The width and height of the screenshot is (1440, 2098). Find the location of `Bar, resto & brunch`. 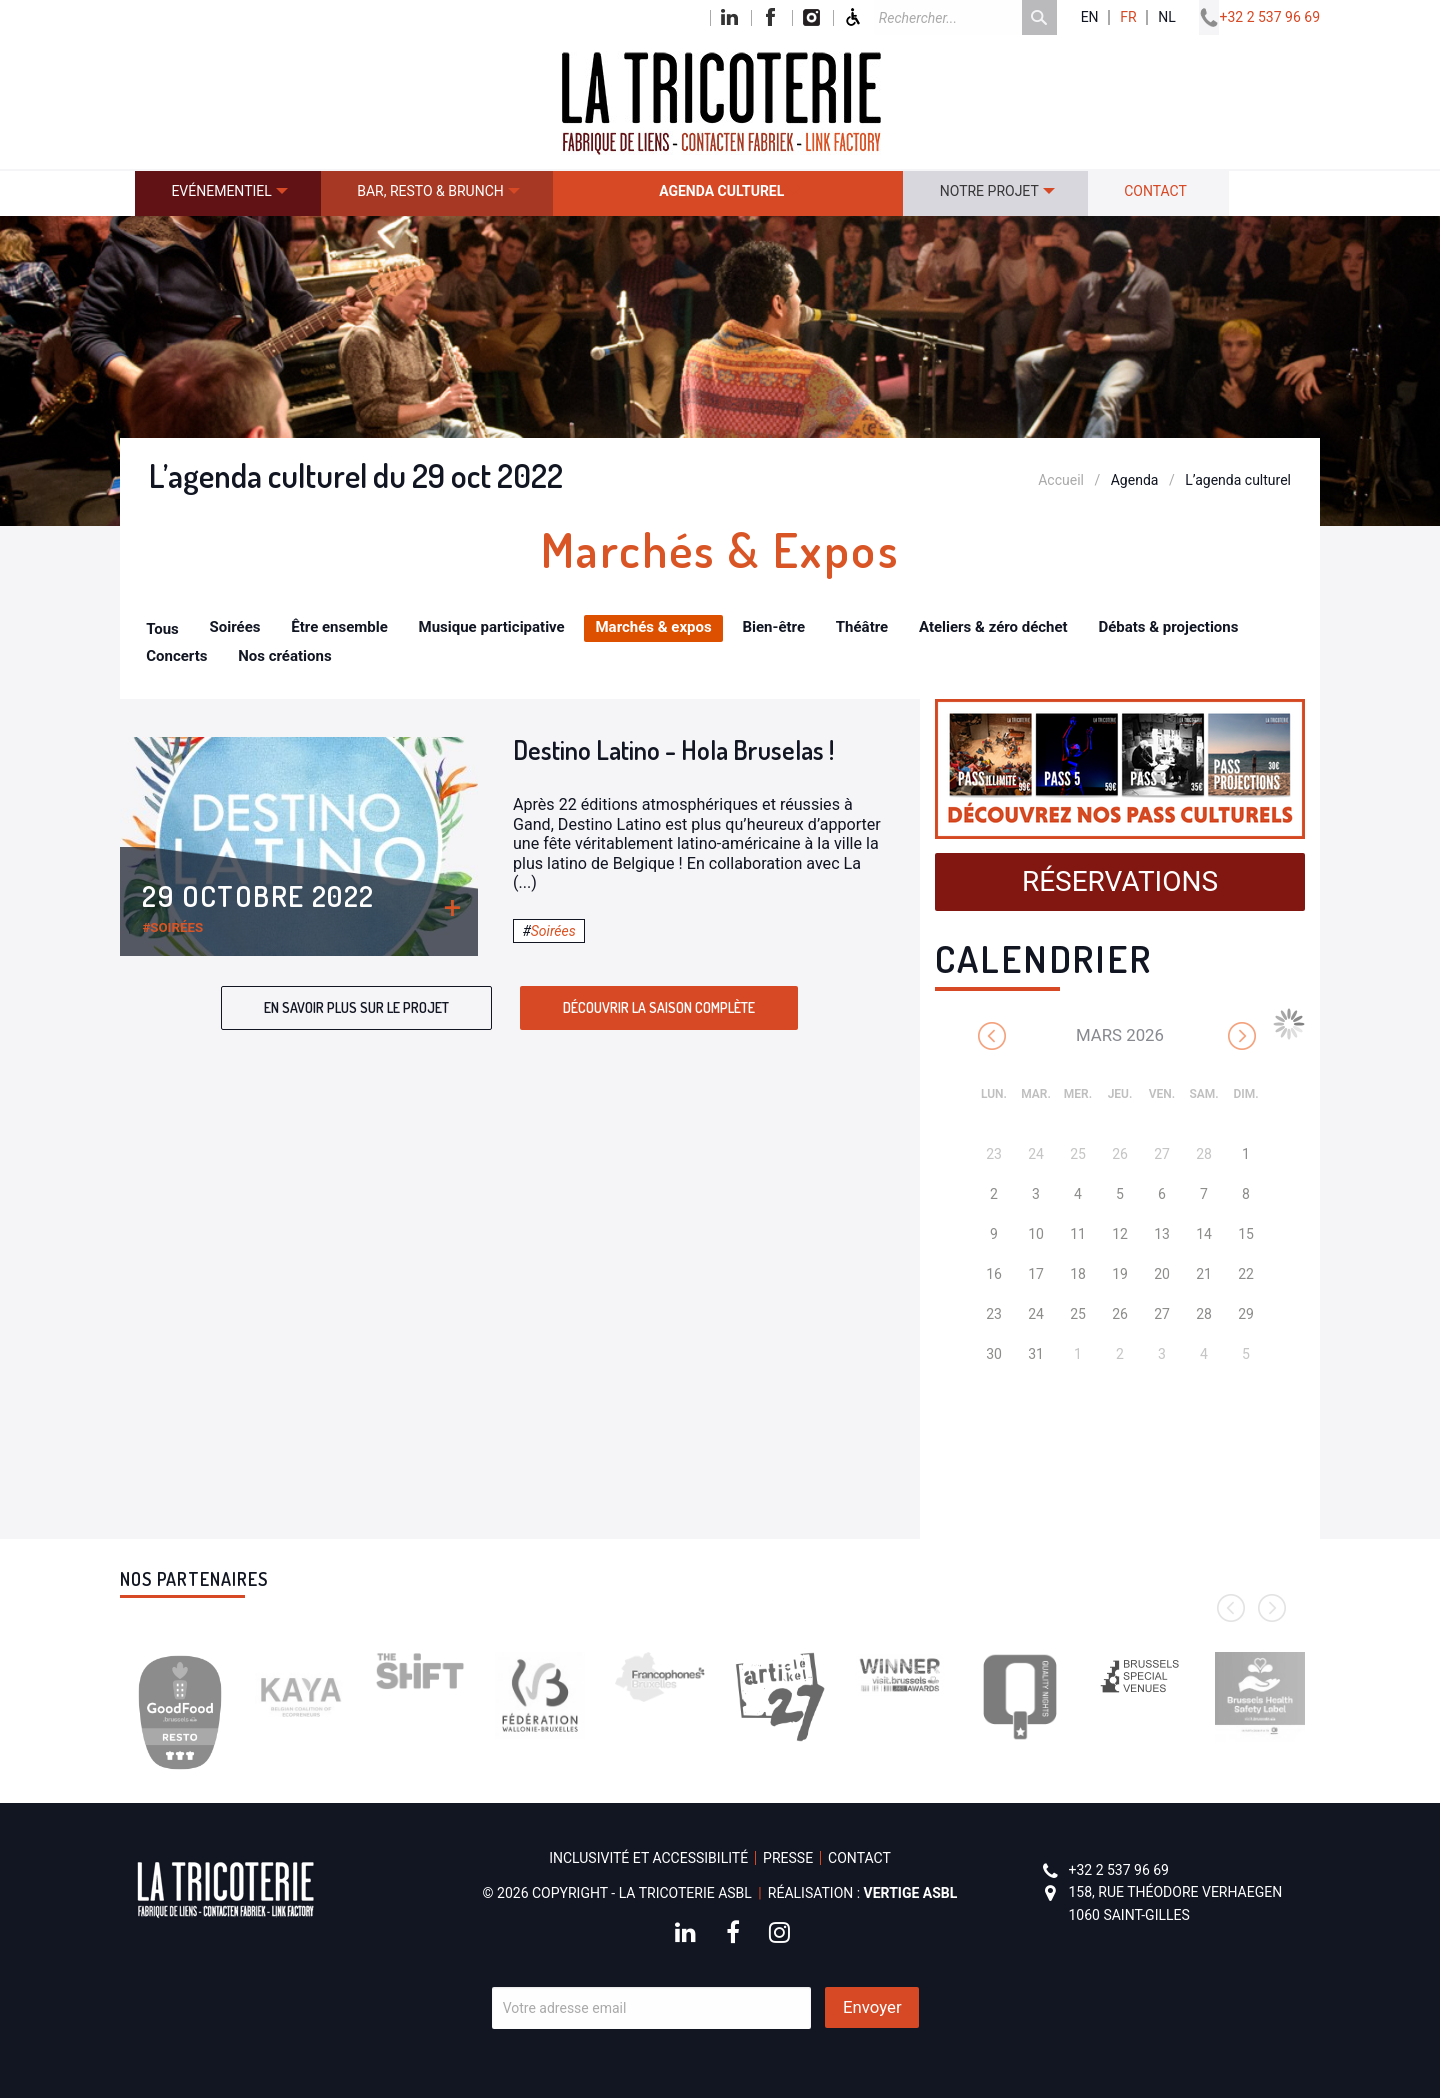

Bar, resto & brunch is located at coordinates (430, 191).